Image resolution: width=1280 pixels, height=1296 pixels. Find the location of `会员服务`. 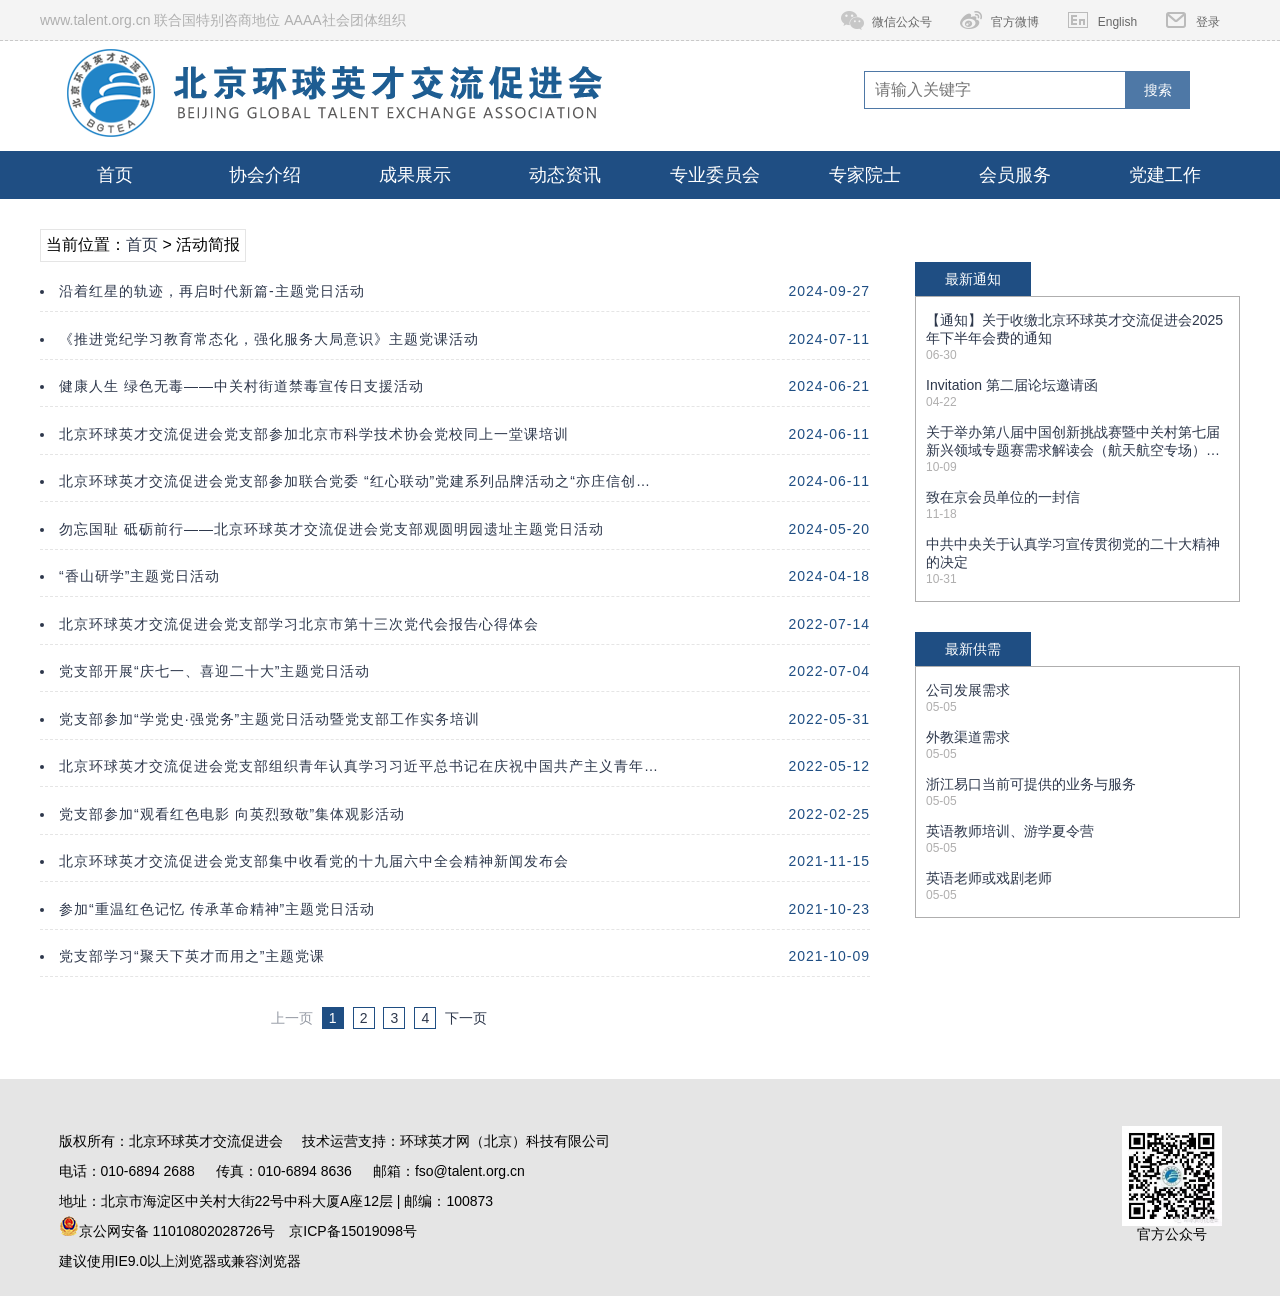

会员服务 is located at coordinates (1015, 175).